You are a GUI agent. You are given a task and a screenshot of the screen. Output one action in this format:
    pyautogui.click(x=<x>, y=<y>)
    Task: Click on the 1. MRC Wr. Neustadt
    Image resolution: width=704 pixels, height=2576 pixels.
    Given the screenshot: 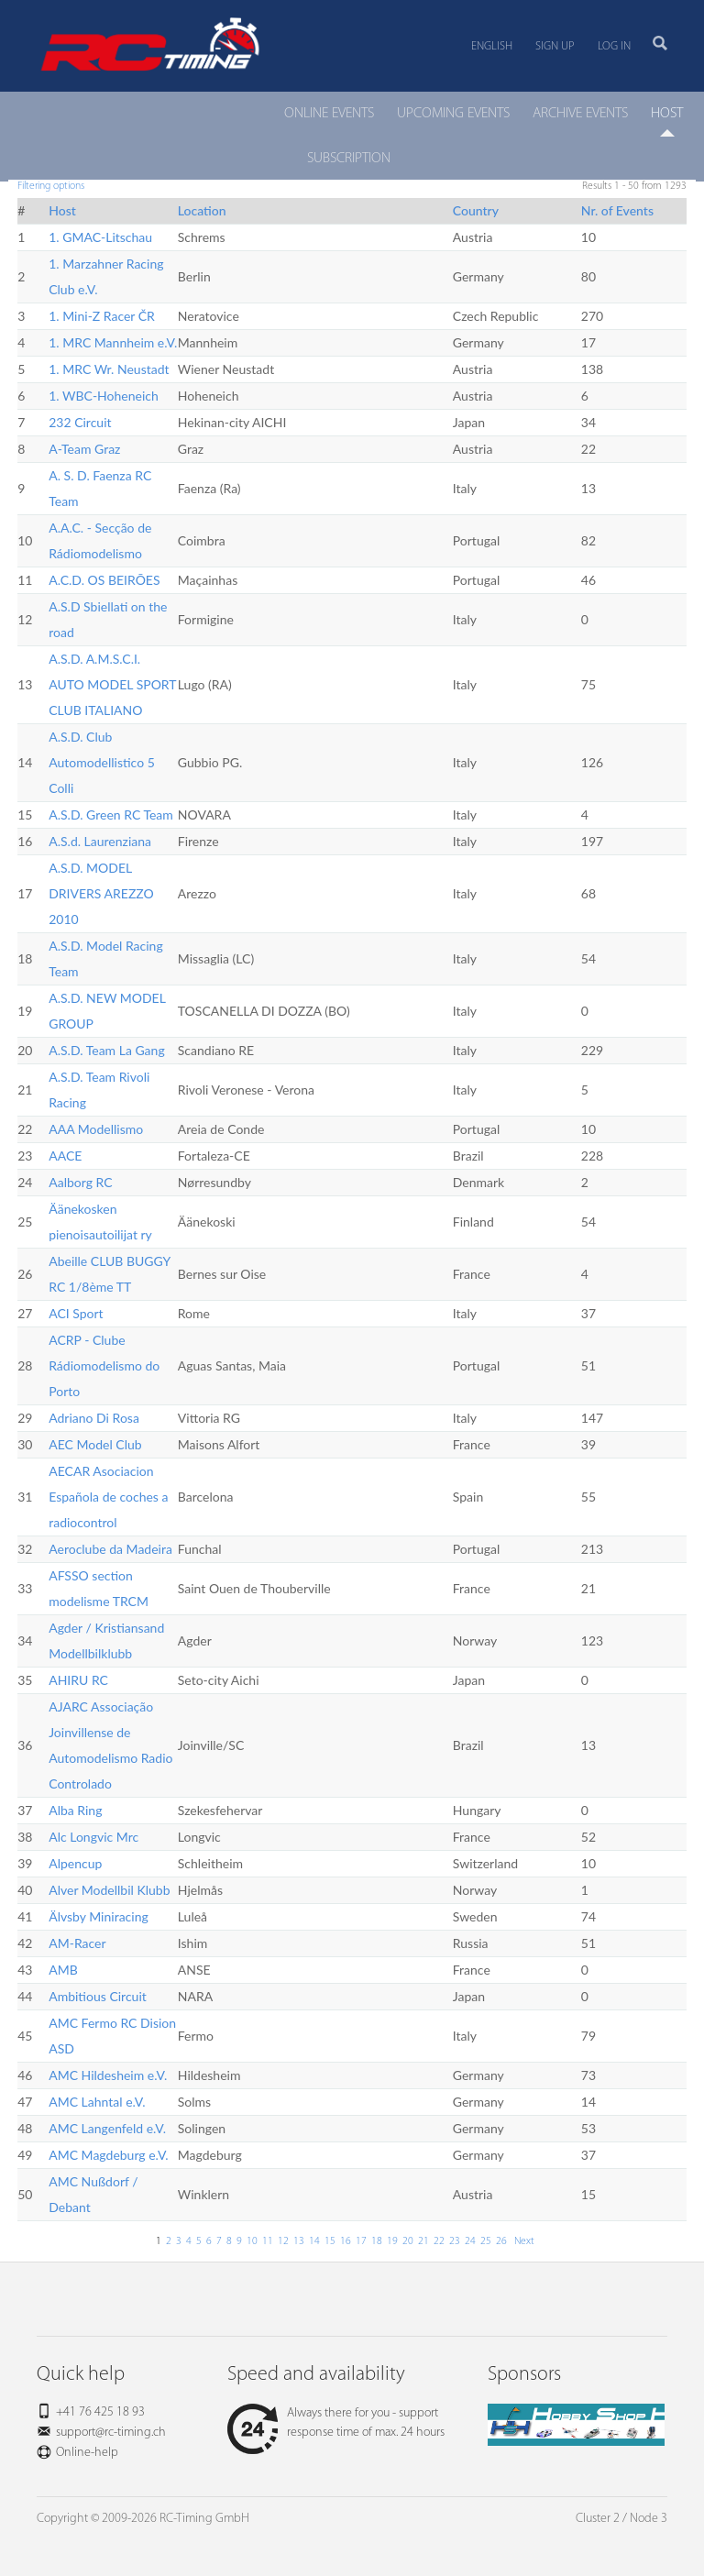 What is the action you would take?
    pyautogui.click(x=109, y=369)
    